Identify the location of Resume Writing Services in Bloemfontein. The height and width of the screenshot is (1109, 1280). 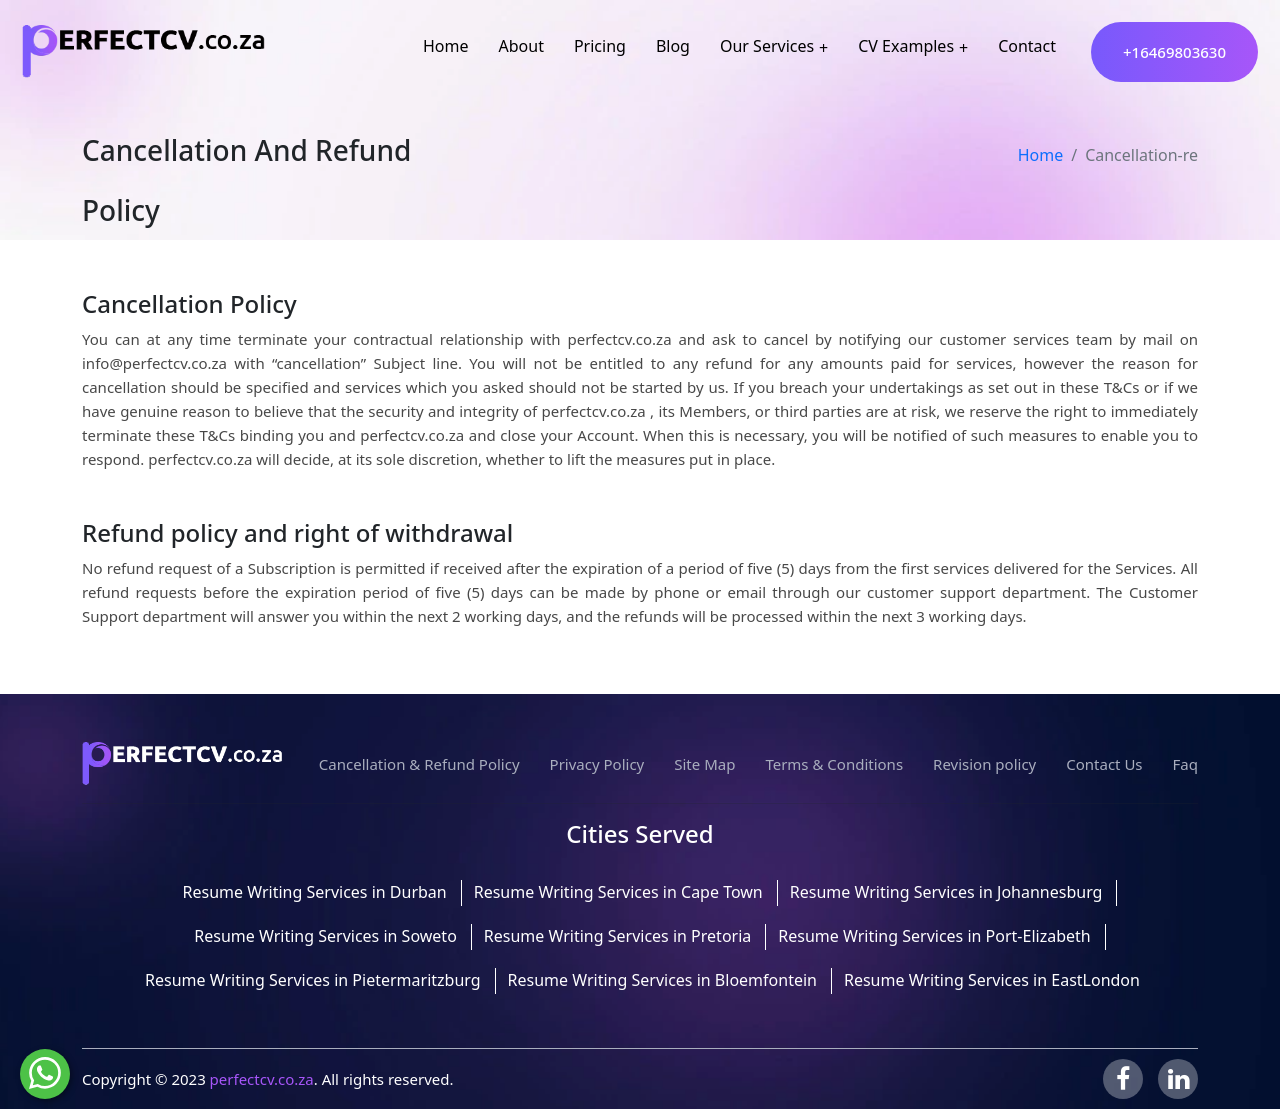
(662, 980).